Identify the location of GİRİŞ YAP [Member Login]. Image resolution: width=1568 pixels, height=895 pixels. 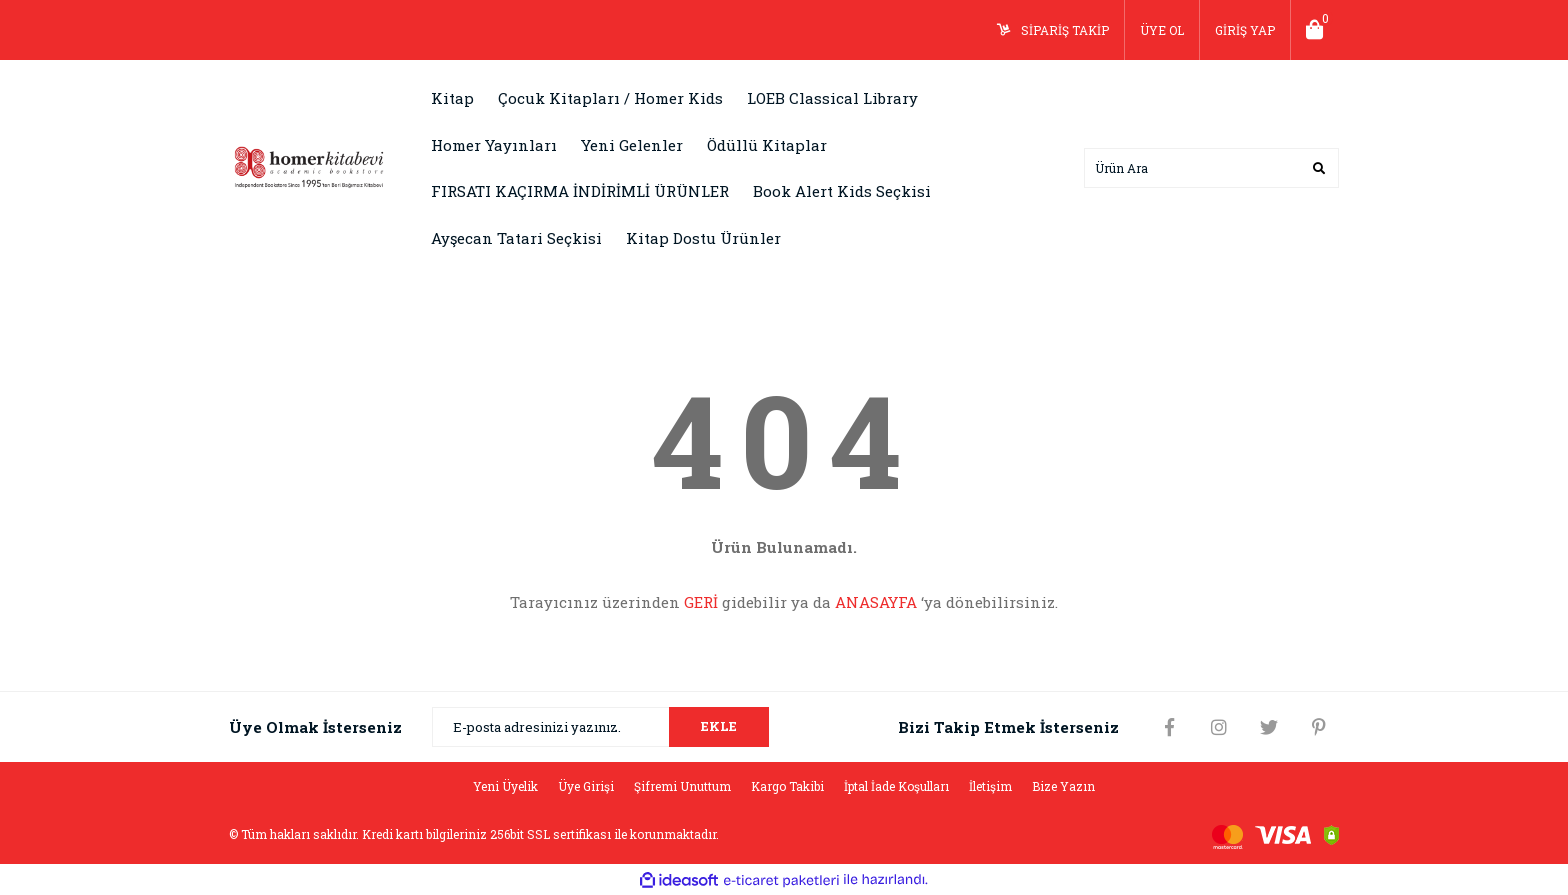
(1245, 30).